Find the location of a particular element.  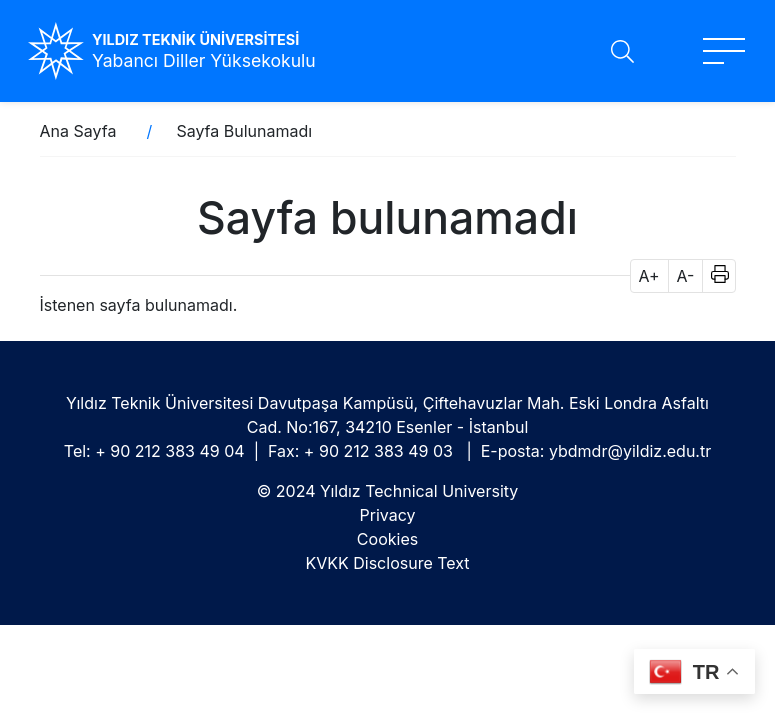

ybdmdr@yildiz.edu.tr is located at coordinates (630, 451).